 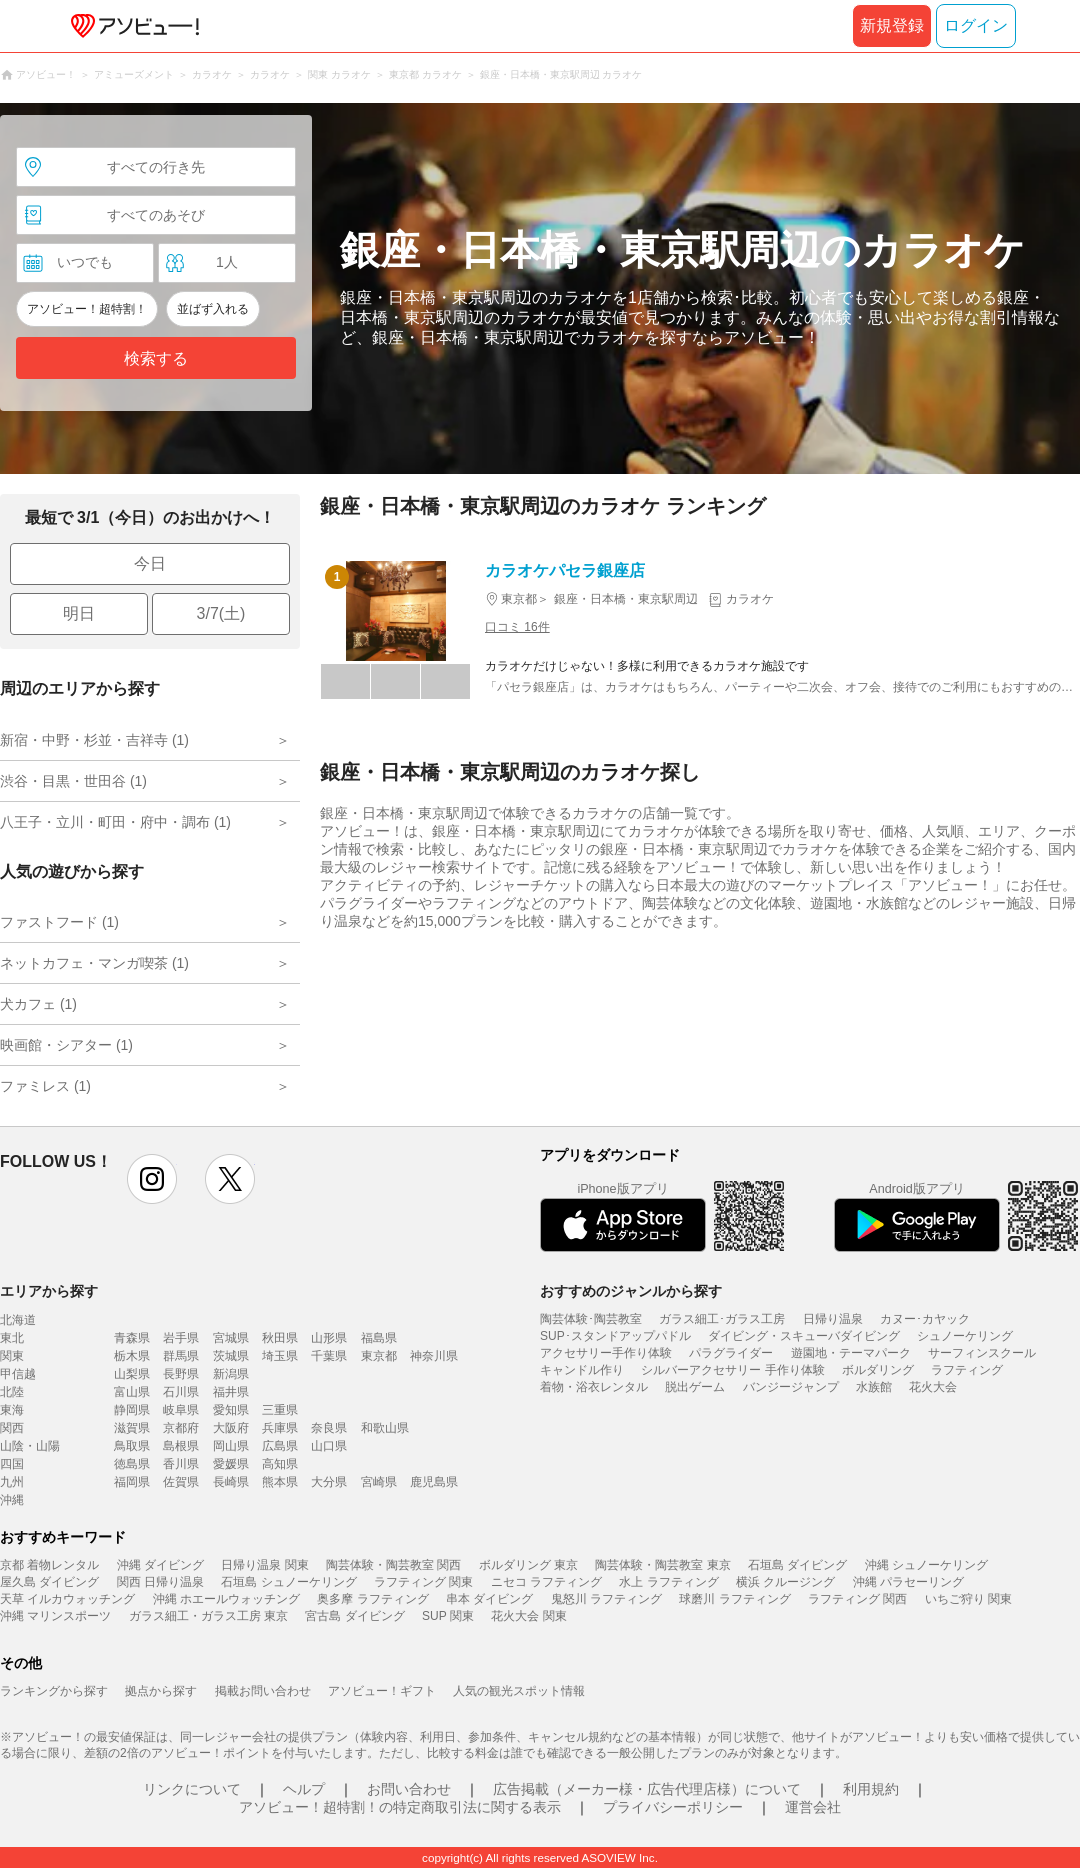 I want to click on ファミレス (1), so click(x=45, y=1086).